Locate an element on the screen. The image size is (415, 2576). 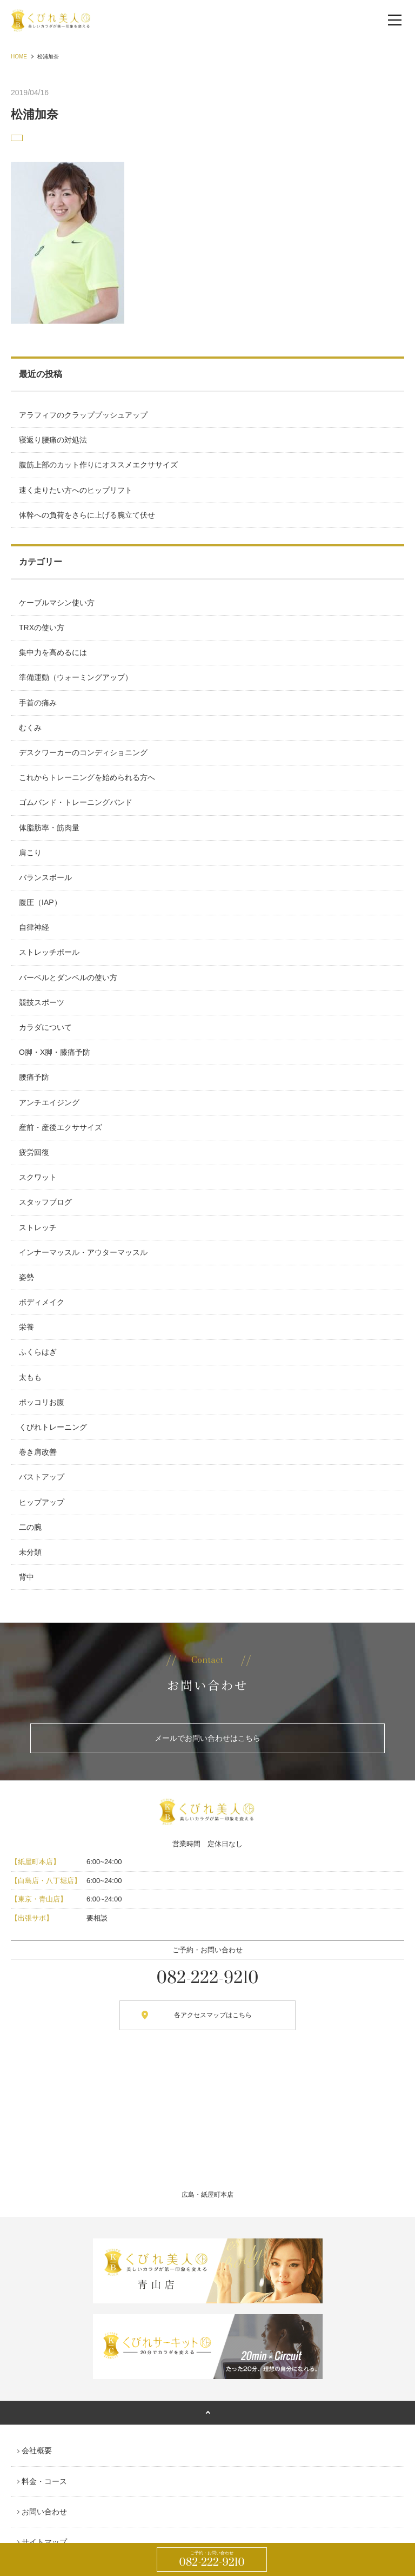
お問い合わせ is located at coordinates (44, 2511).